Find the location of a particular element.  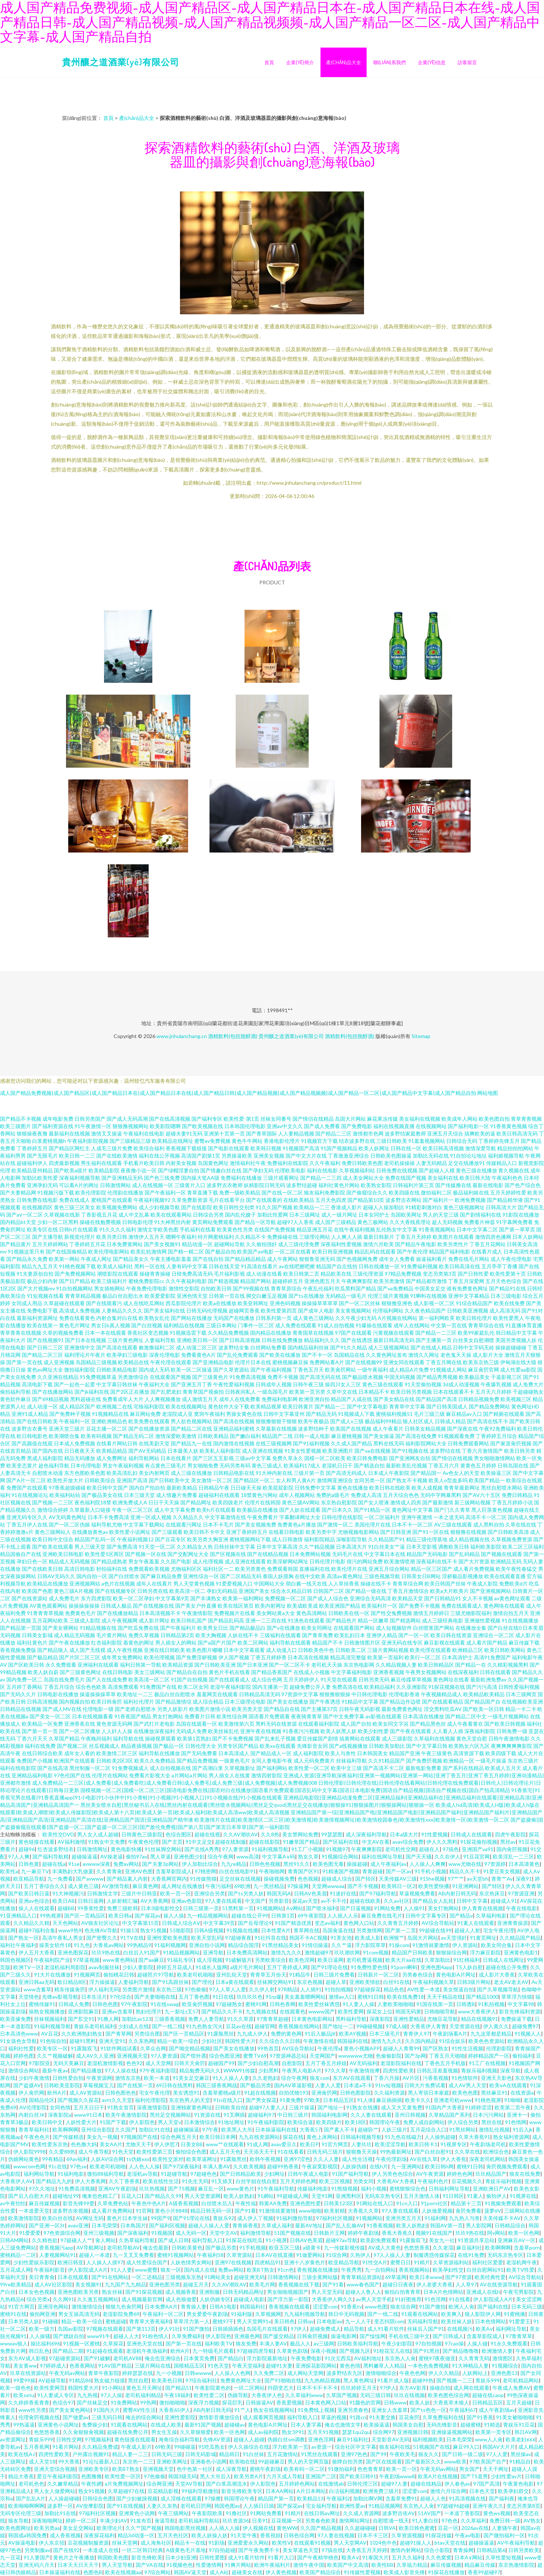

黑丝足交视频网站 is located at coordinates (170, 2115).